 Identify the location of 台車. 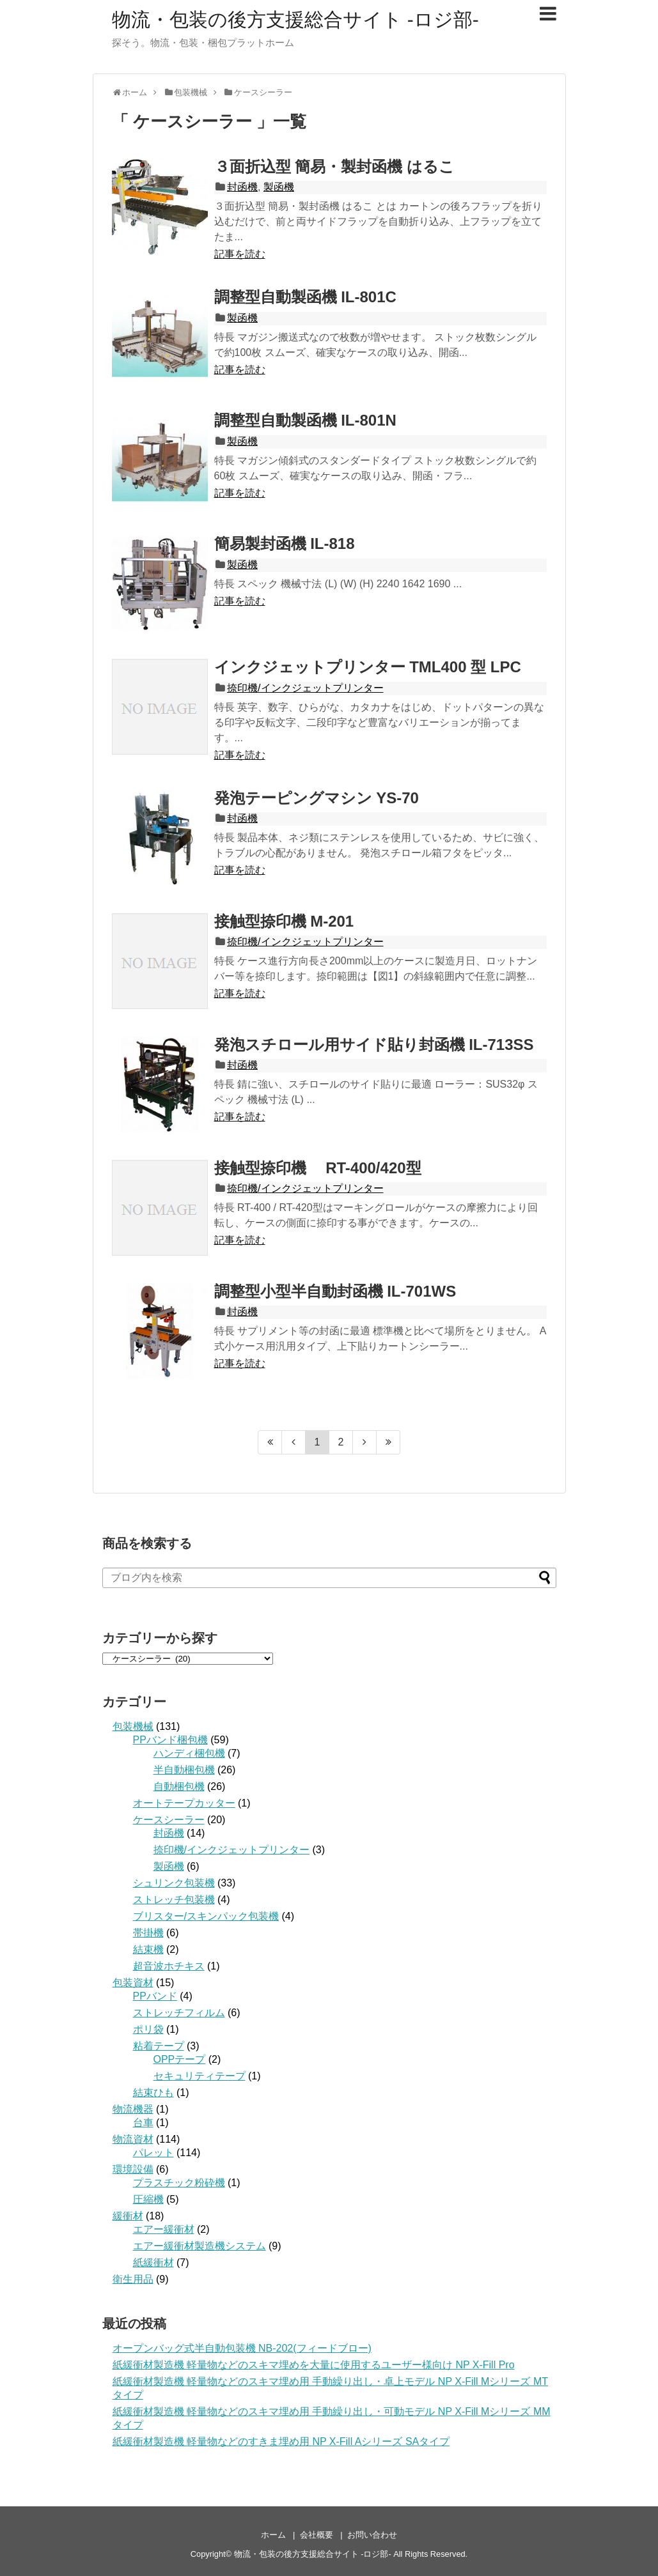
(143, 2122).